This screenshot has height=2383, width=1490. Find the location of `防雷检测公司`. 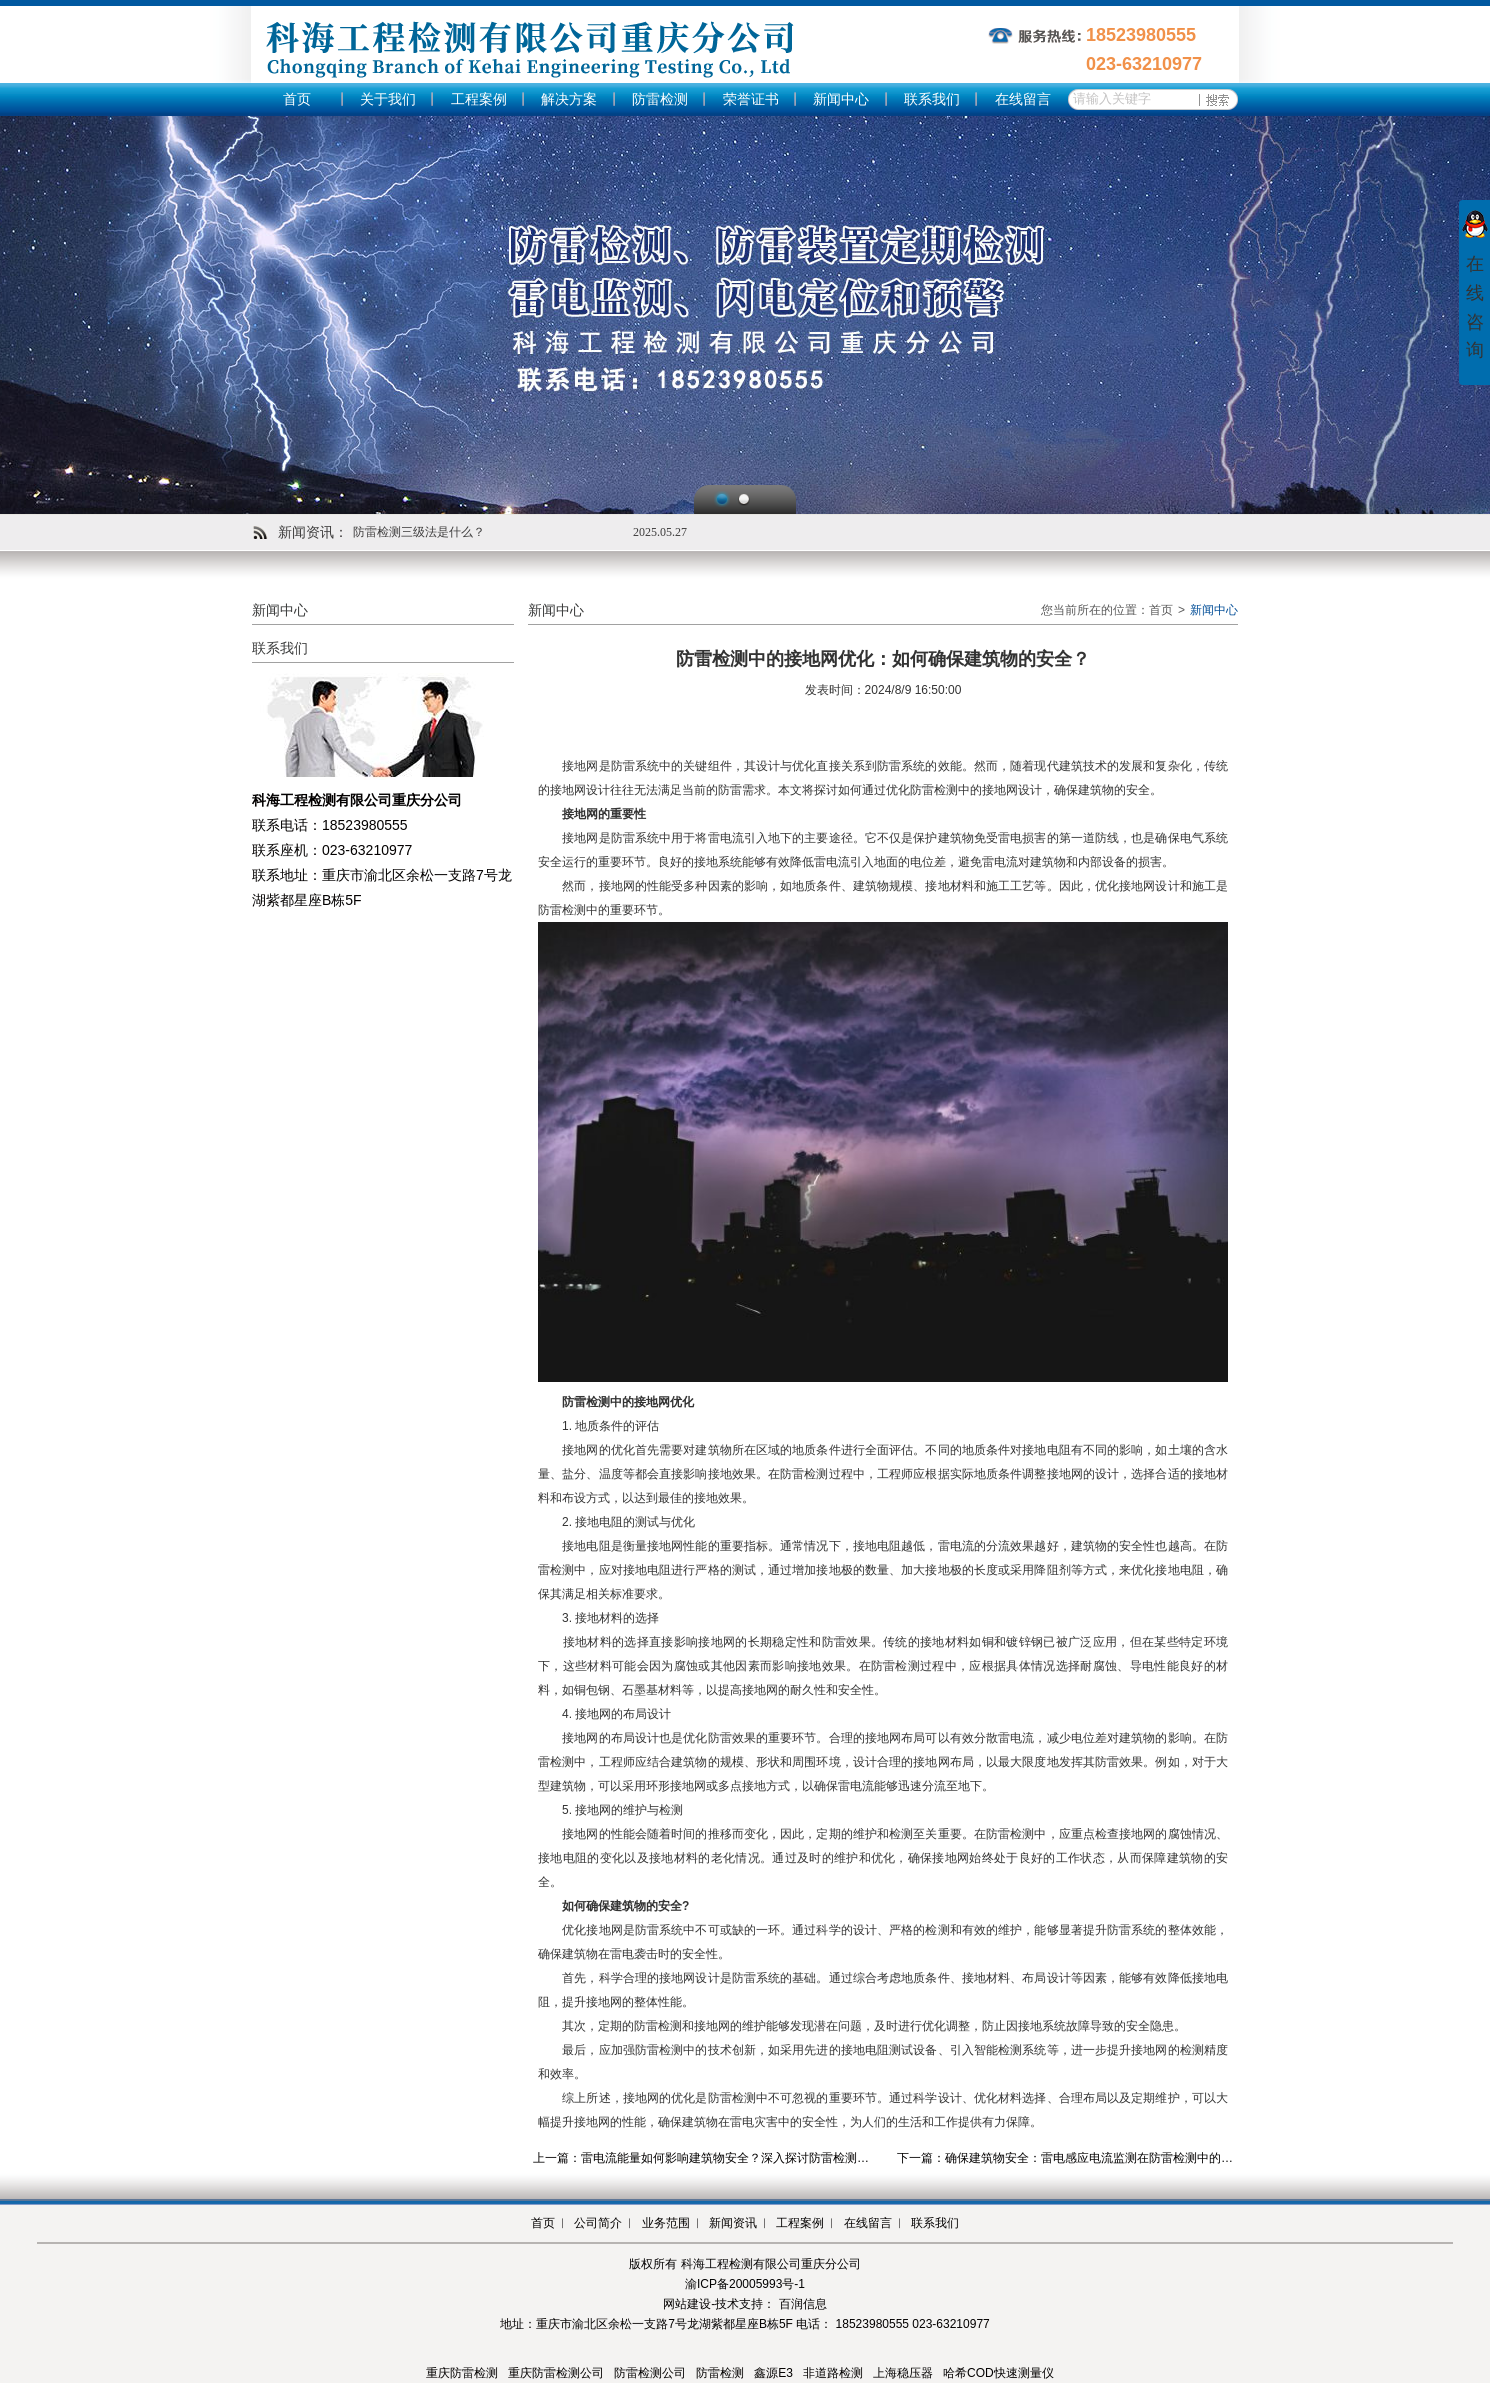

防雷检测公司 is located at coordinates (650, 2373).